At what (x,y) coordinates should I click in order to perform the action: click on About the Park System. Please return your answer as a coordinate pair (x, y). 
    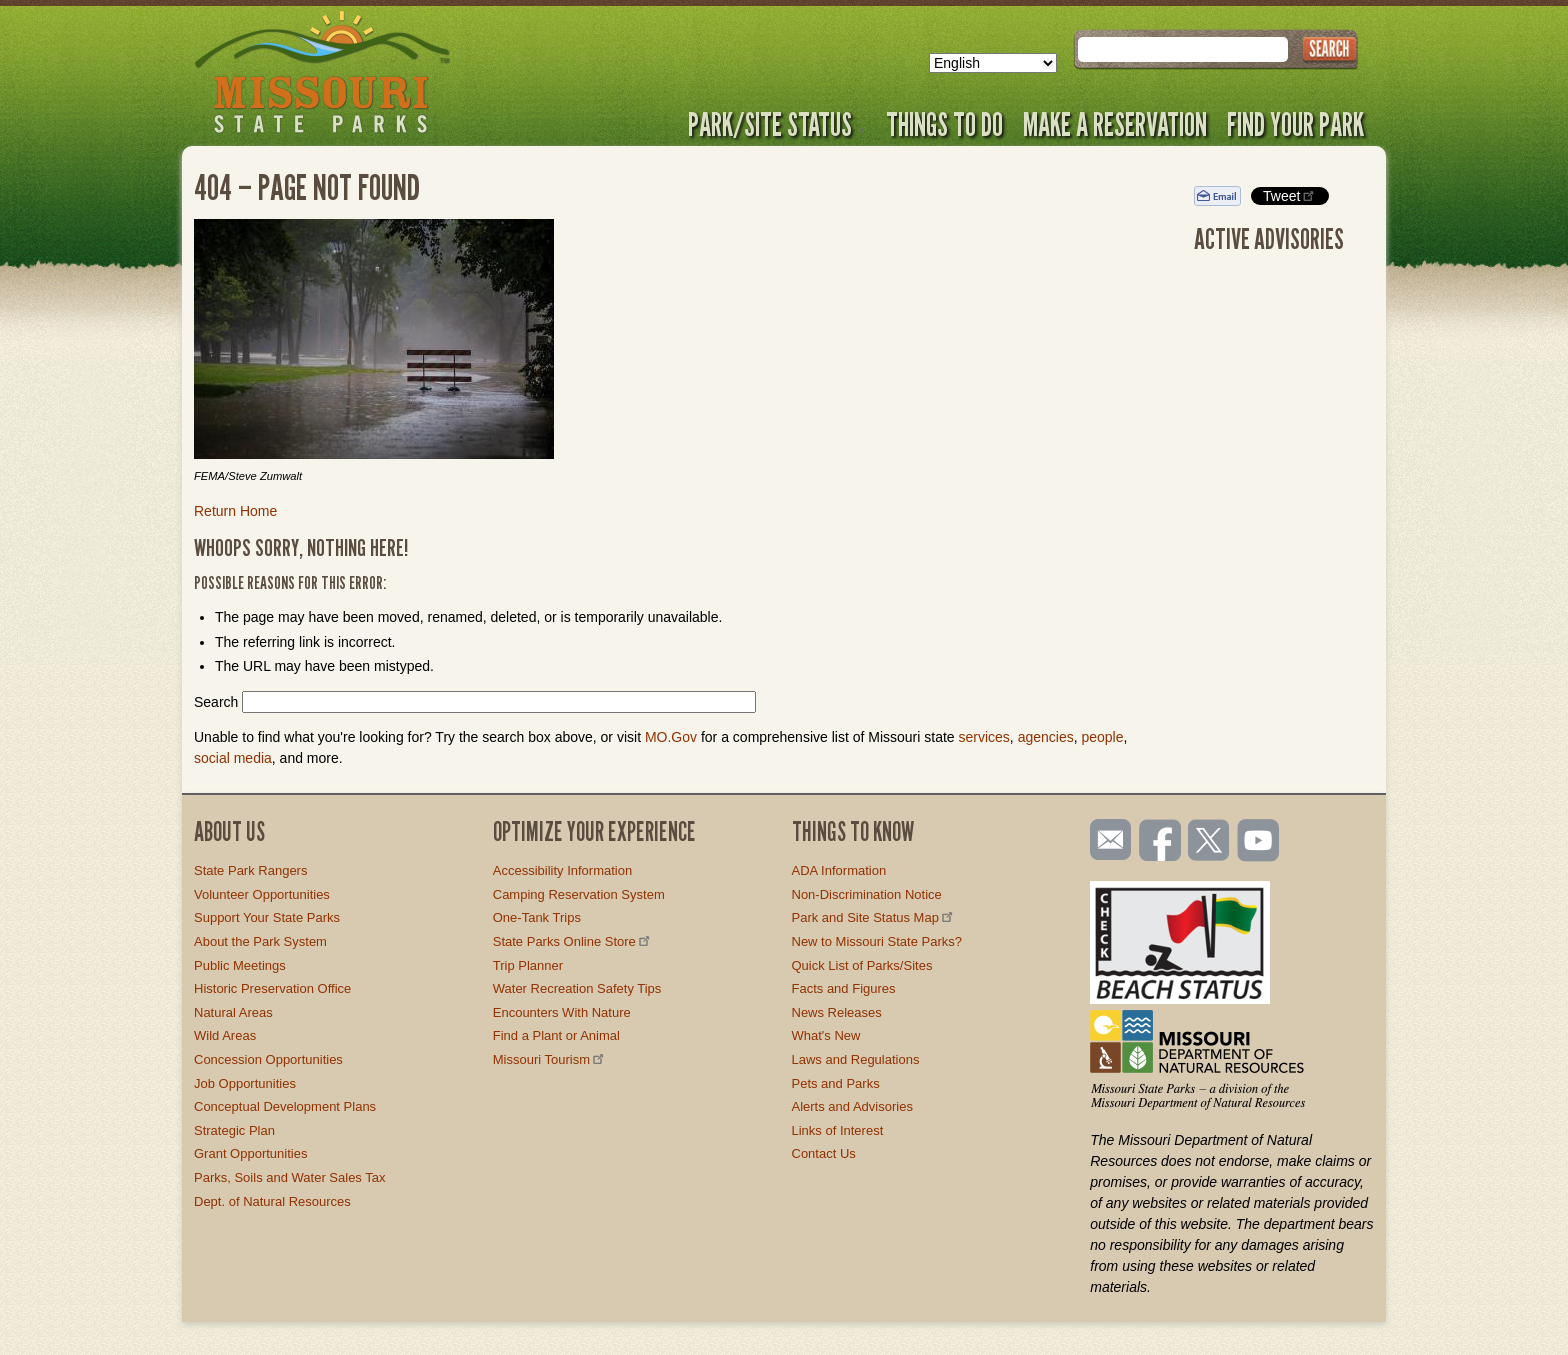
    Looking at the image, I should click on (260, 941).